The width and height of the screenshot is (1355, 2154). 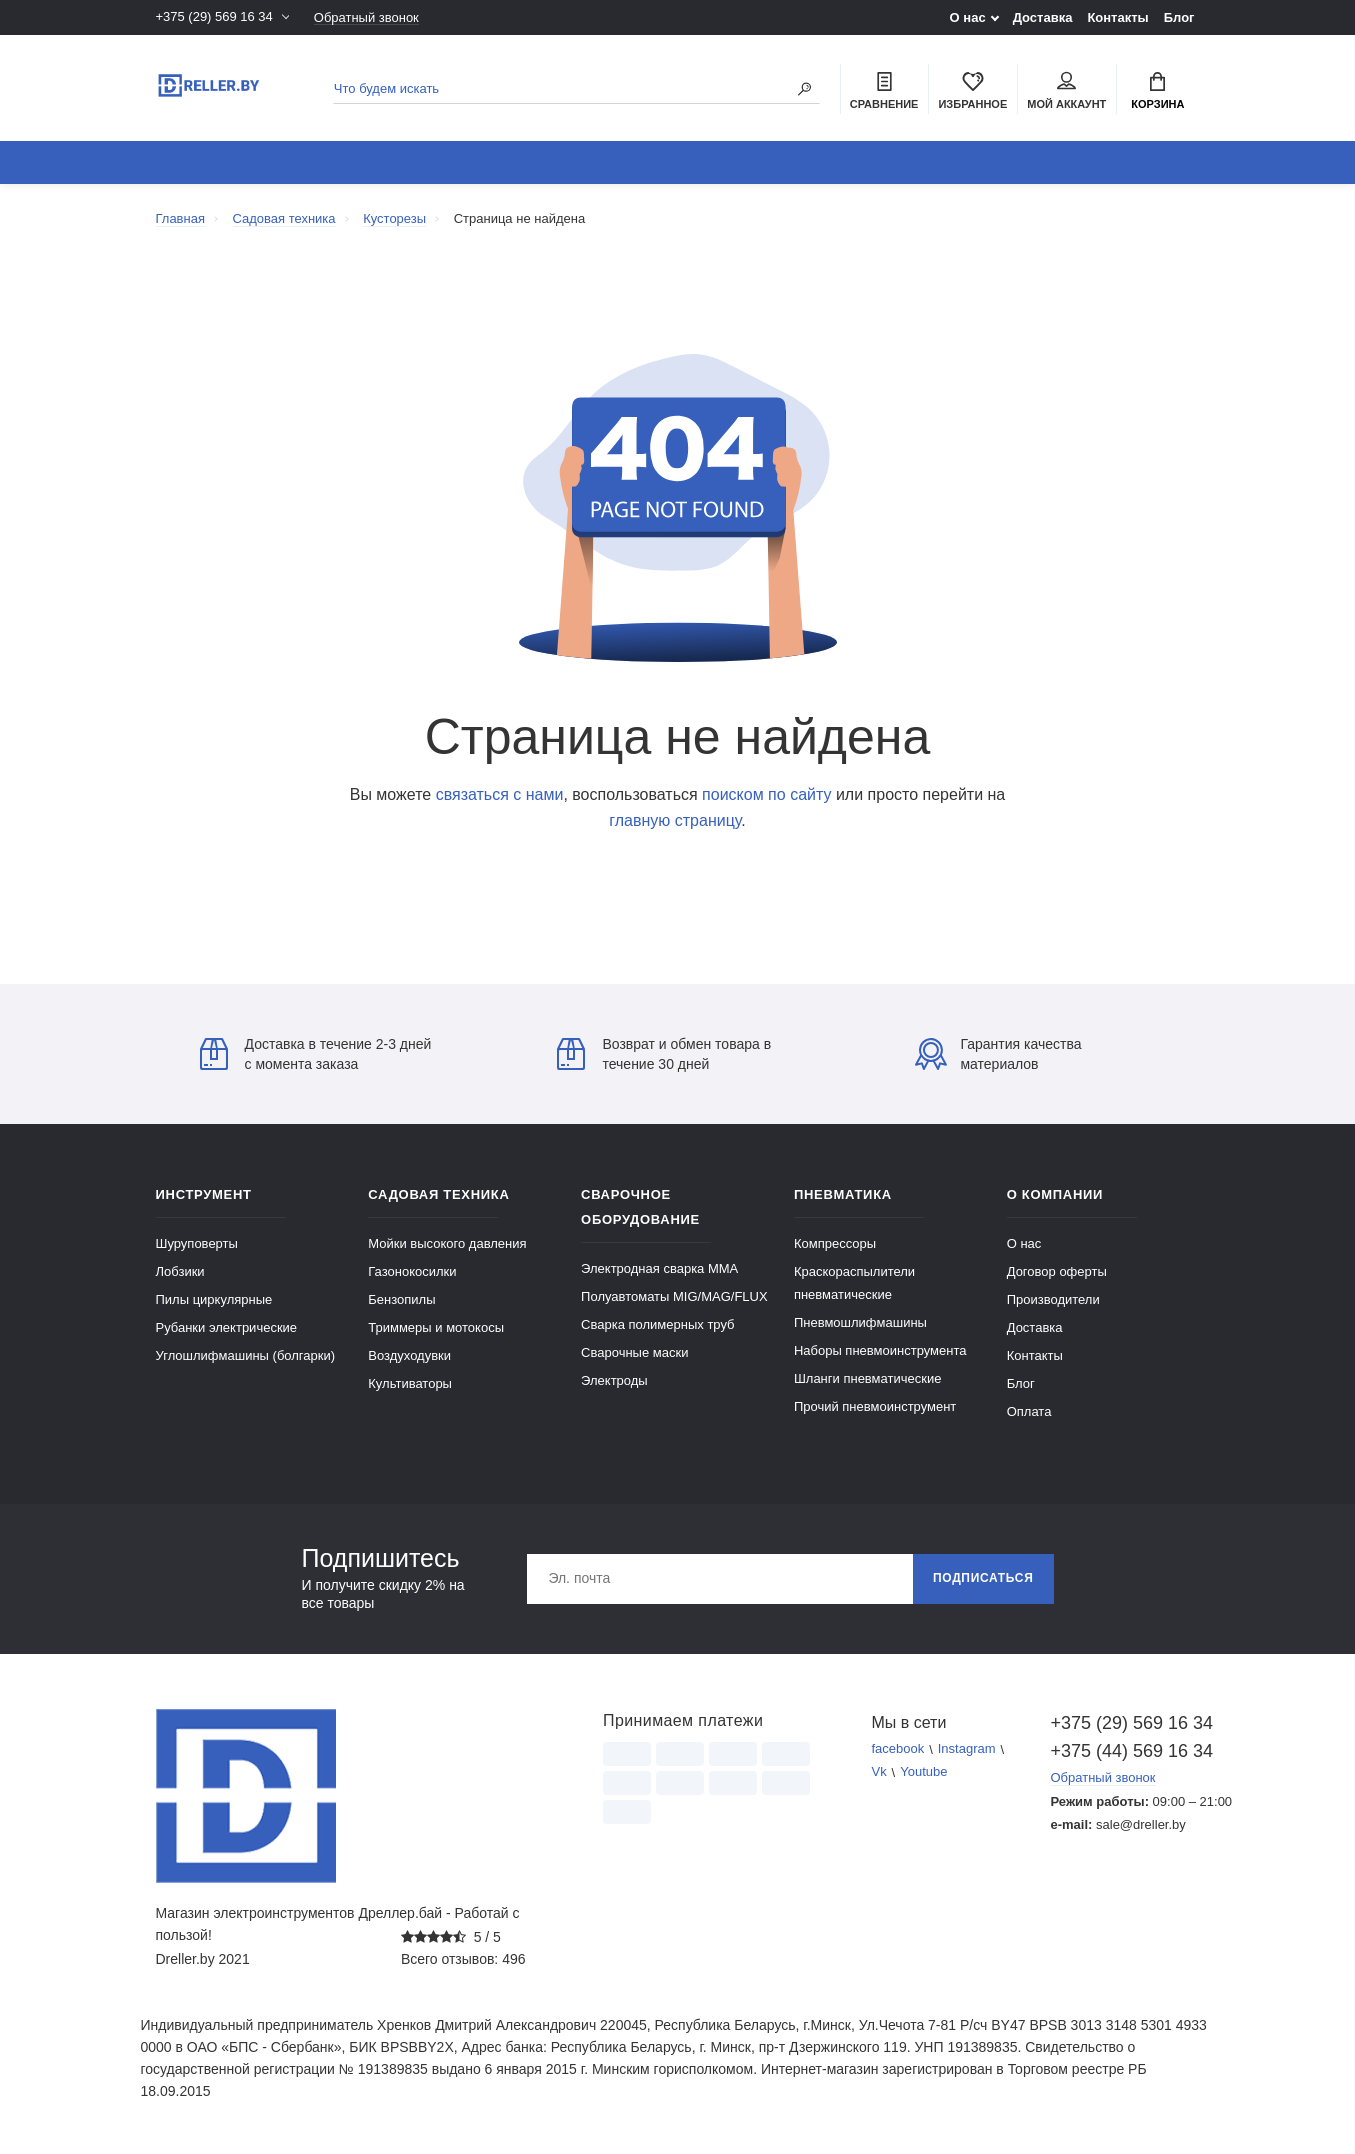 What do you see at coordinates (614, 1380) in the screenshot?
I see `Электроды` at bounding box center [614, 1380].